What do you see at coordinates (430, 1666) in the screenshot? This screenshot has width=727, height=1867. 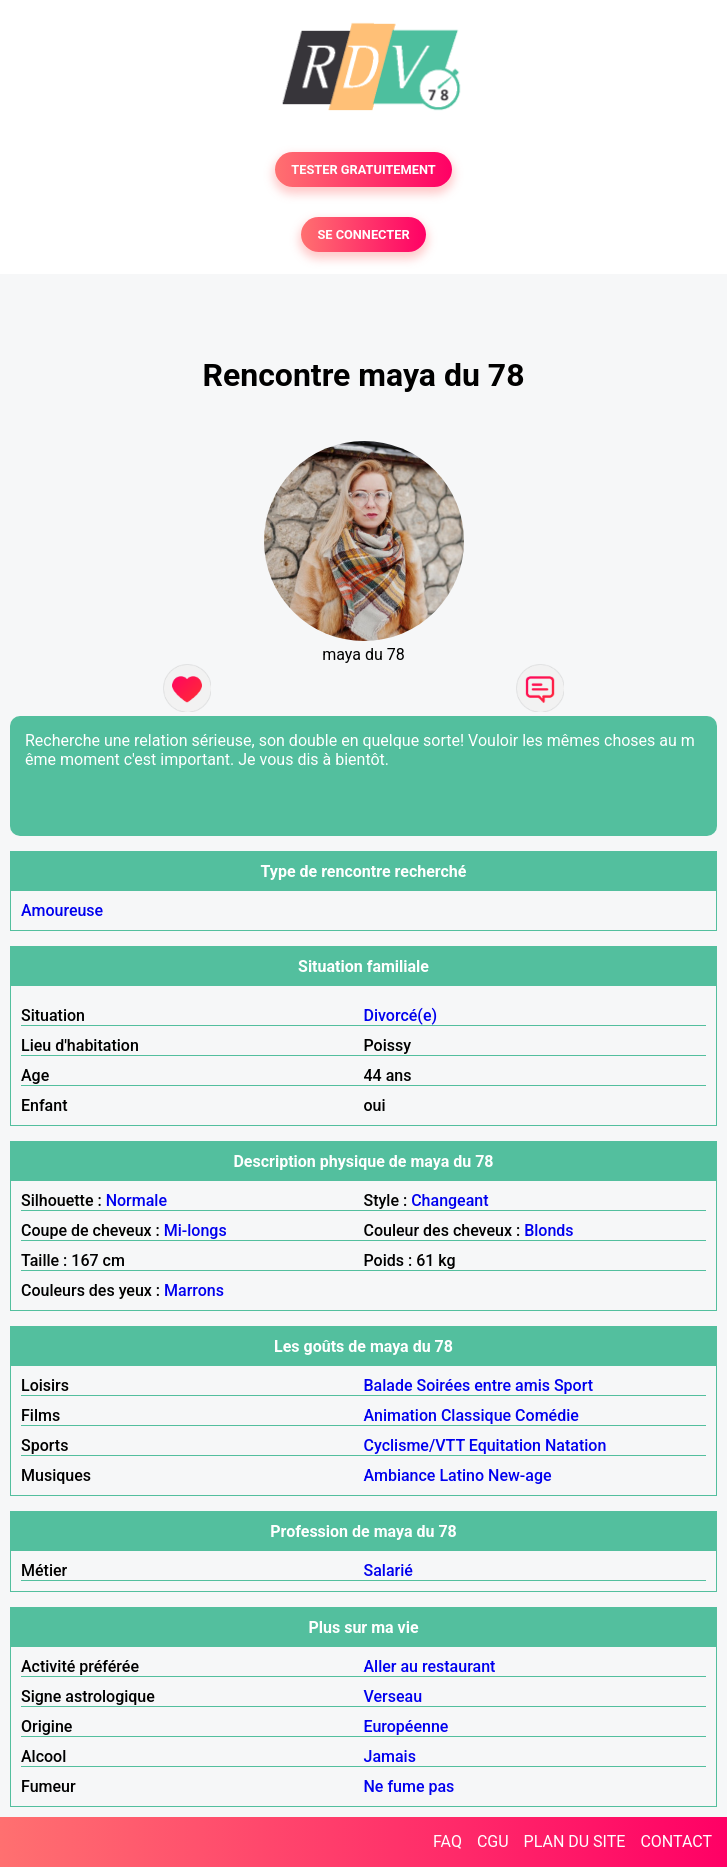 I see `Aller au restaurant` at bounding box center [430, 1666].